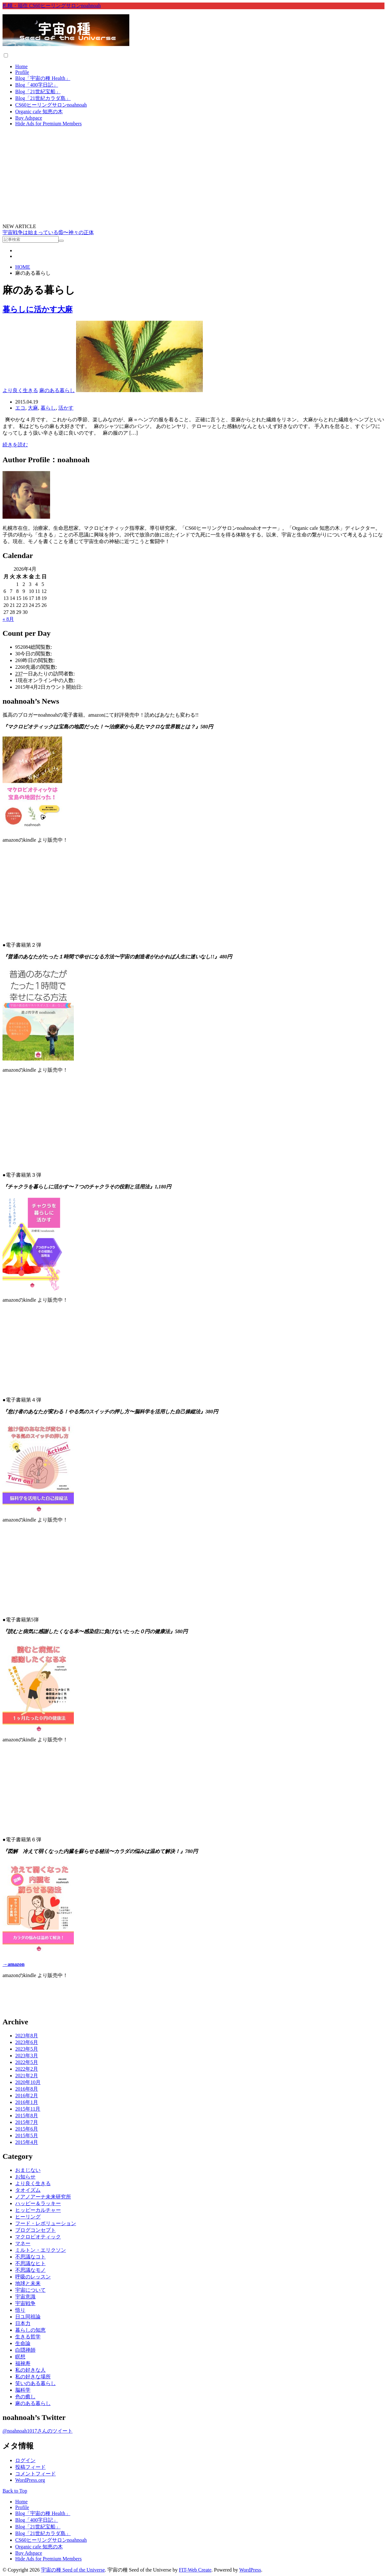  Describe the element at coordinates (25, 2176) in the screenshot. I see `お知らせ` at that location.